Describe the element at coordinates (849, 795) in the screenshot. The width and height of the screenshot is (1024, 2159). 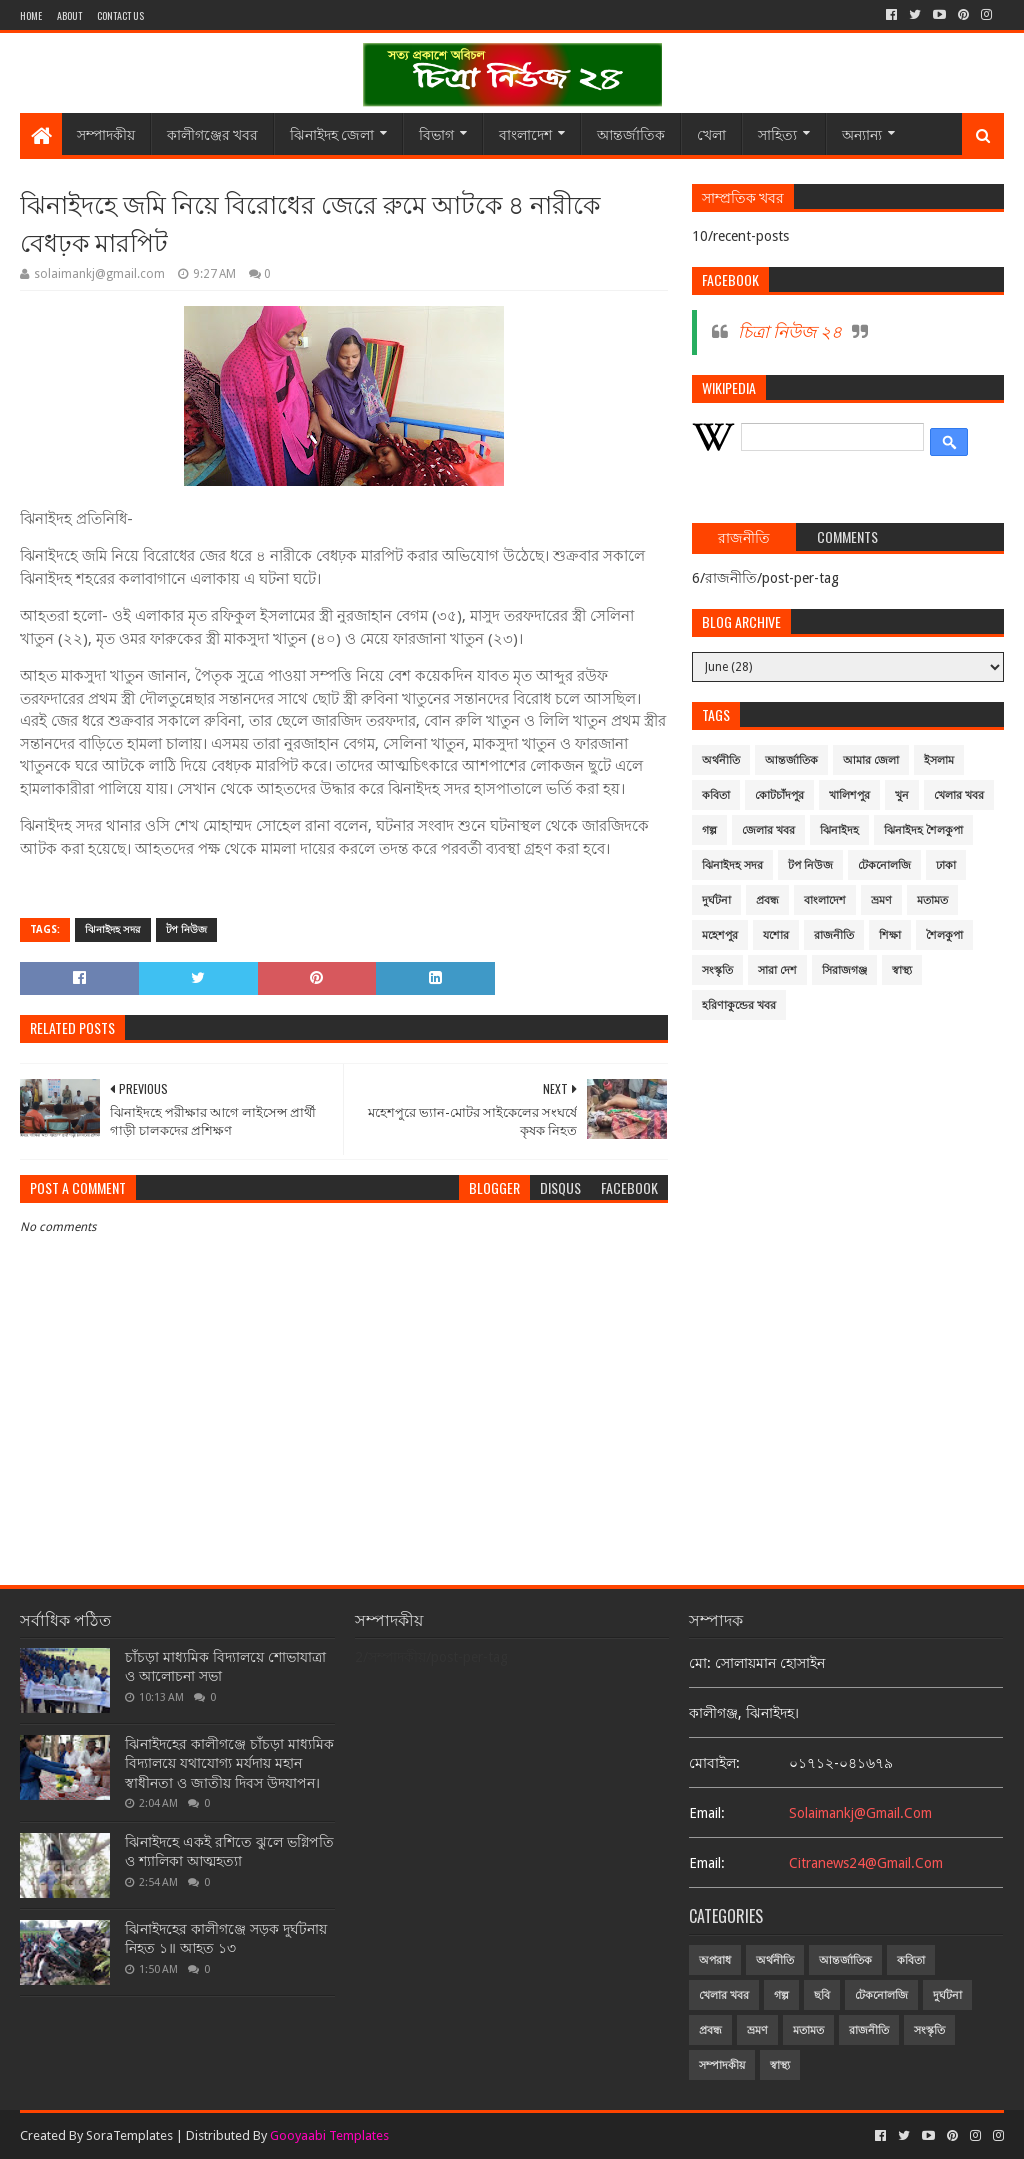
I see `খালিশপুর` at that location.